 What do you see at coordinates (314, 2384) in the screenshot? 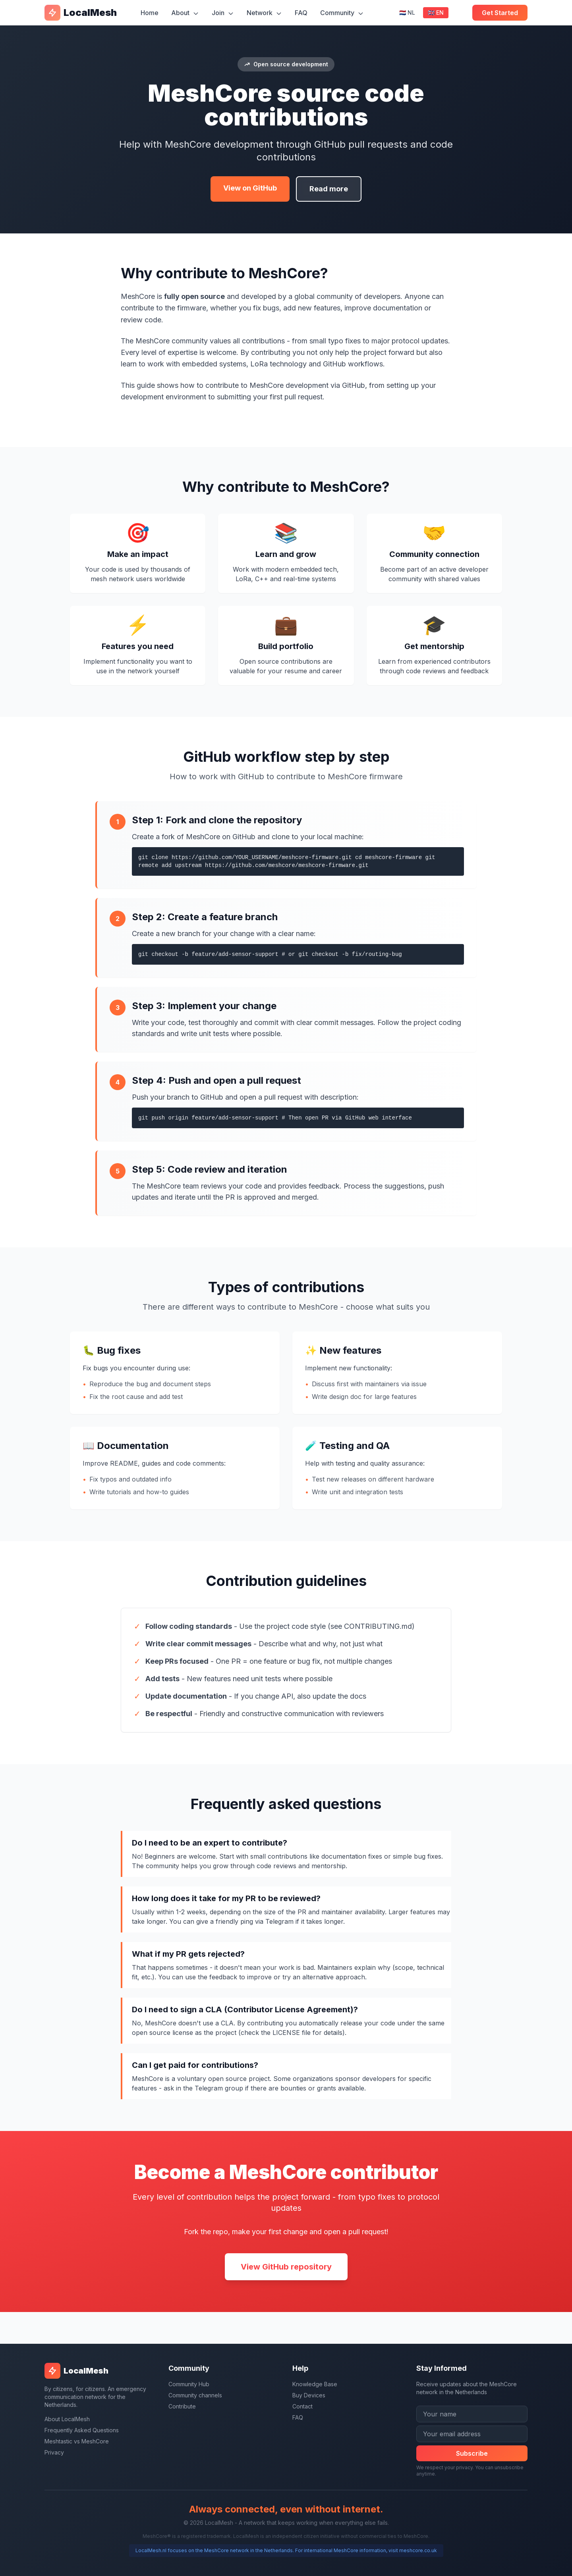
I see `Knowledge Base` at bounding box center [314, 2384].